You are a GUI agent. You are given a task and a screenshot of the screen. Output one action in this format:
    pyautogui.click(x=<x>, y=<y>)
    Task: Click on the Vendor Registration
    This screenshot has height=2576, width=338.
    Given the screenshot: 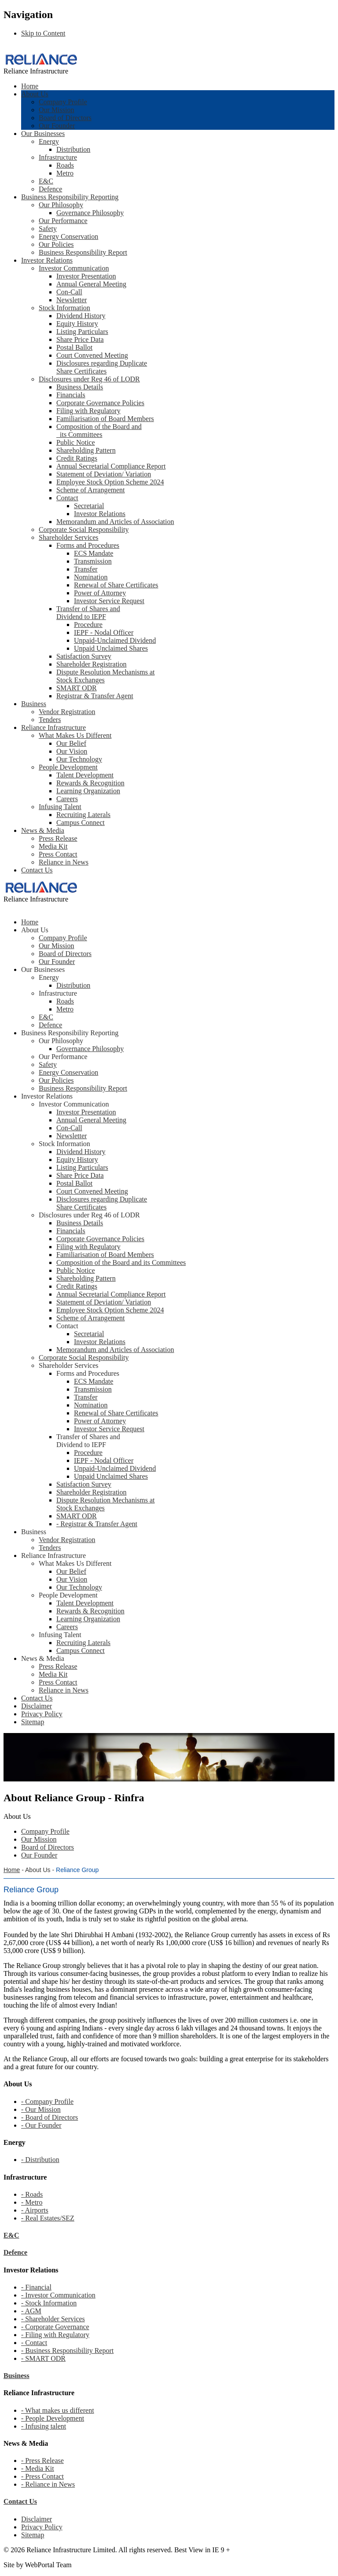 What is the action you would take?
    pyautogui.click(x=67, y=711)
    